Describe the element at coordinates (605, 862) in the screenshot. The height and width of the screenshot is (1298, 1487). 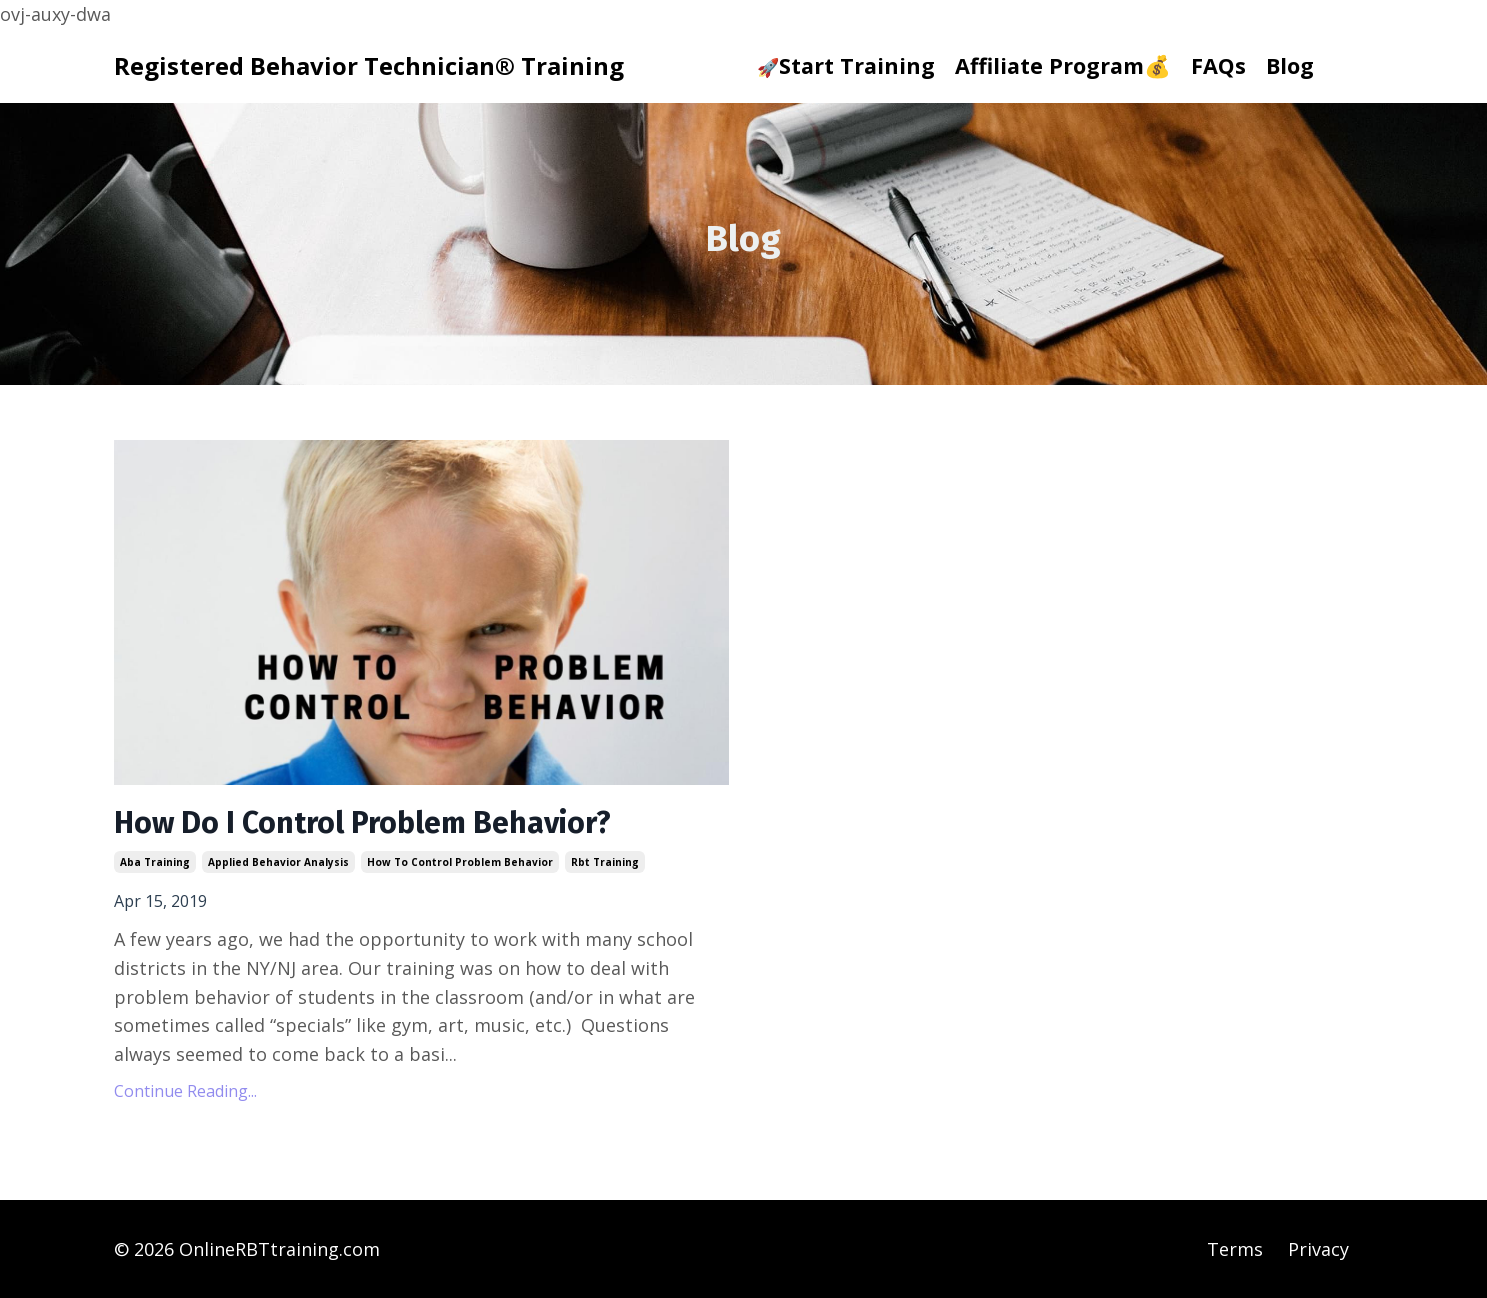
I see `rbt training` at that location.